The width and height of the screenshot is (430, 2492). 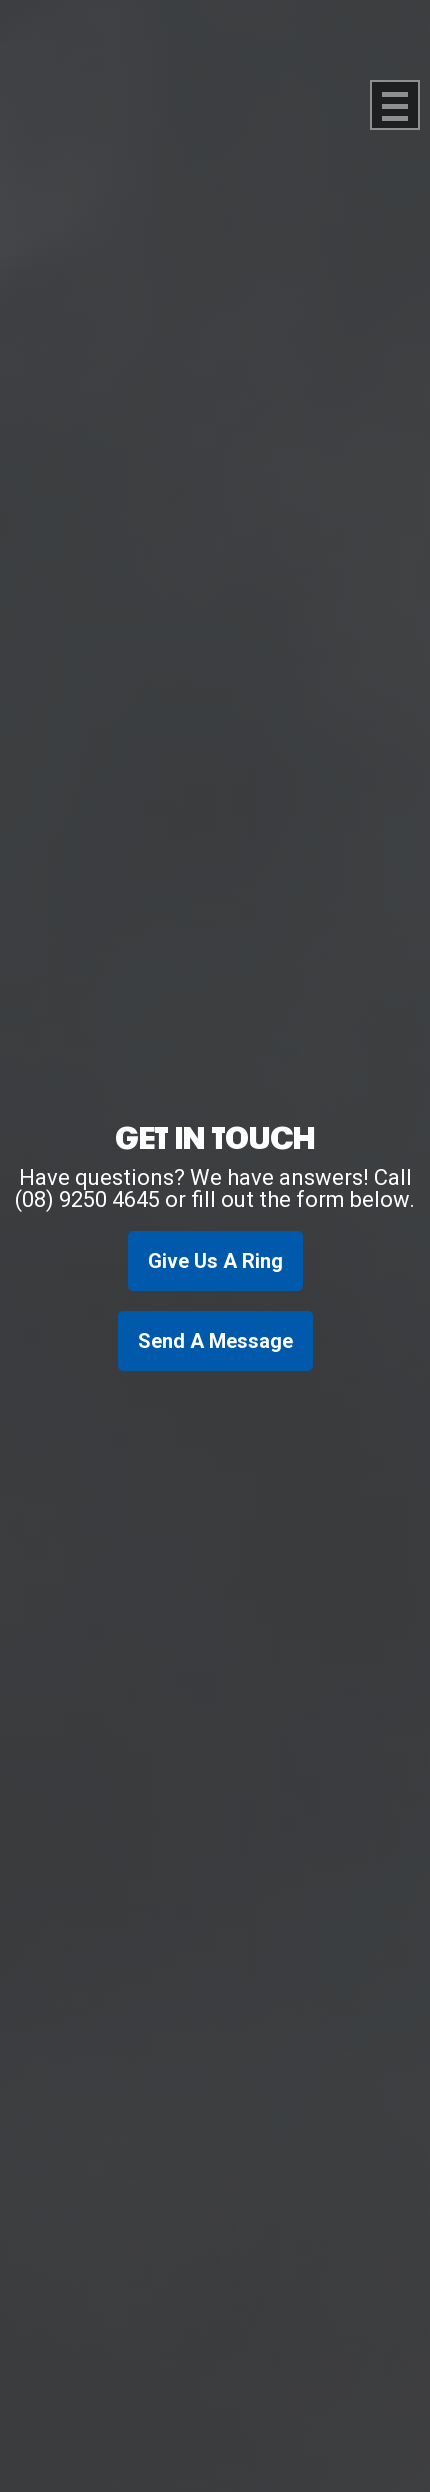 What do you see at coordinates (215, 1341) in the screenshot?
I see `Send A Message` at bounding box center [215, 1341].